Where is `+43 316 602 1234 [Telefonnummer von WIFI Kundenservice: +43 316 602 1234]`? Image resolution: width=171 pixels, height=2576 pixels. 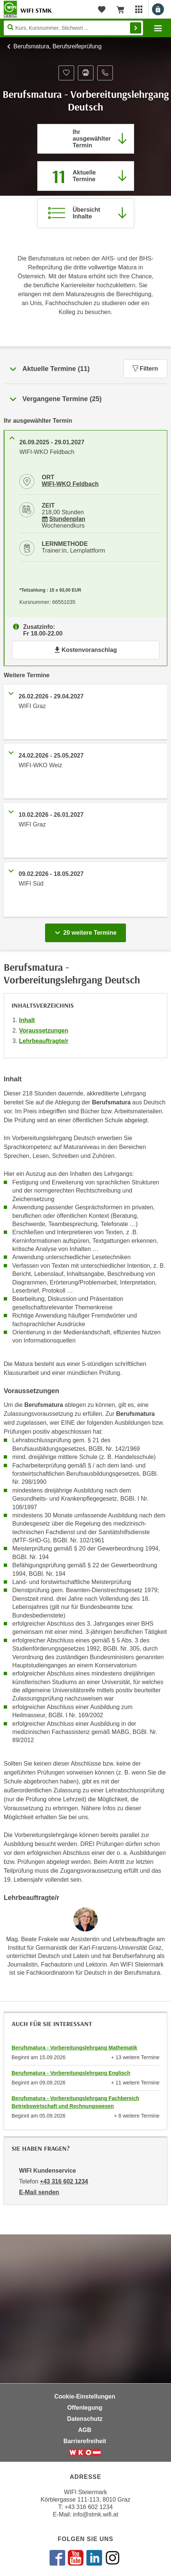
+43 316 602 1234 [Telefonnummer von WIFI Kundenservice: +43 316 602 1234] is located at coordinates (64, 2181).